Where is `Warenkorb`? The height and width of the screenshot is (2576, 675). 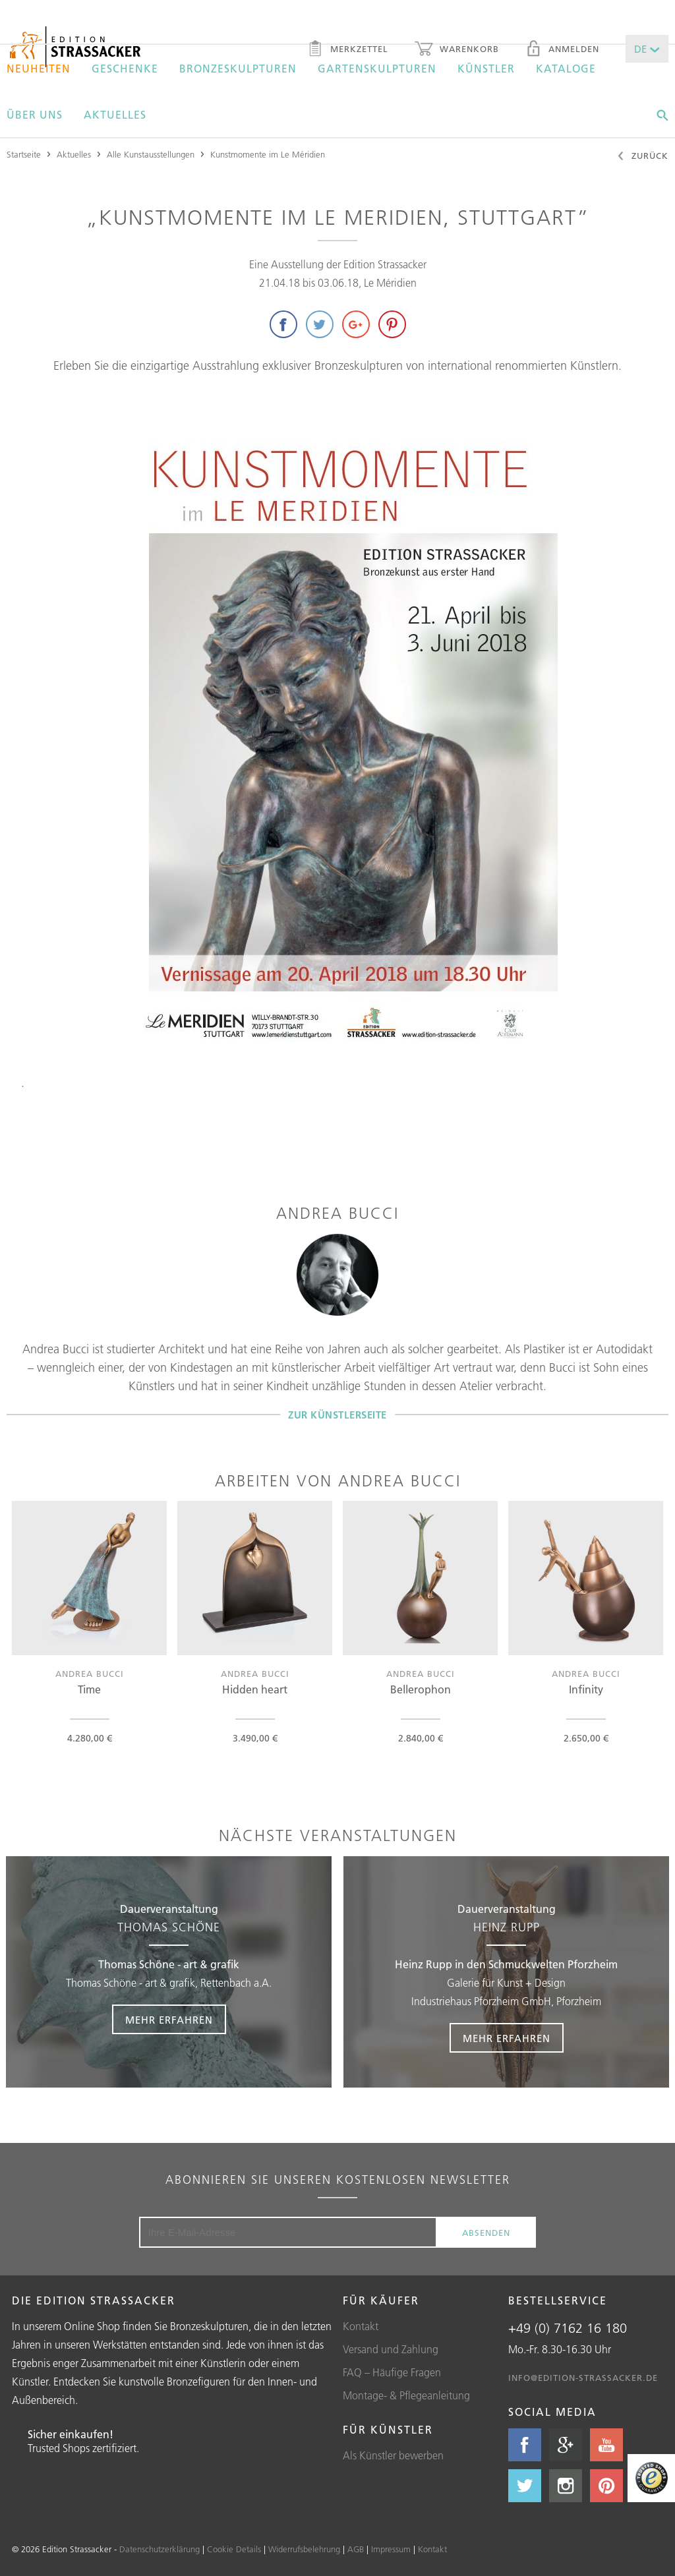
Warenkorb is located at coordinates (457, 50).